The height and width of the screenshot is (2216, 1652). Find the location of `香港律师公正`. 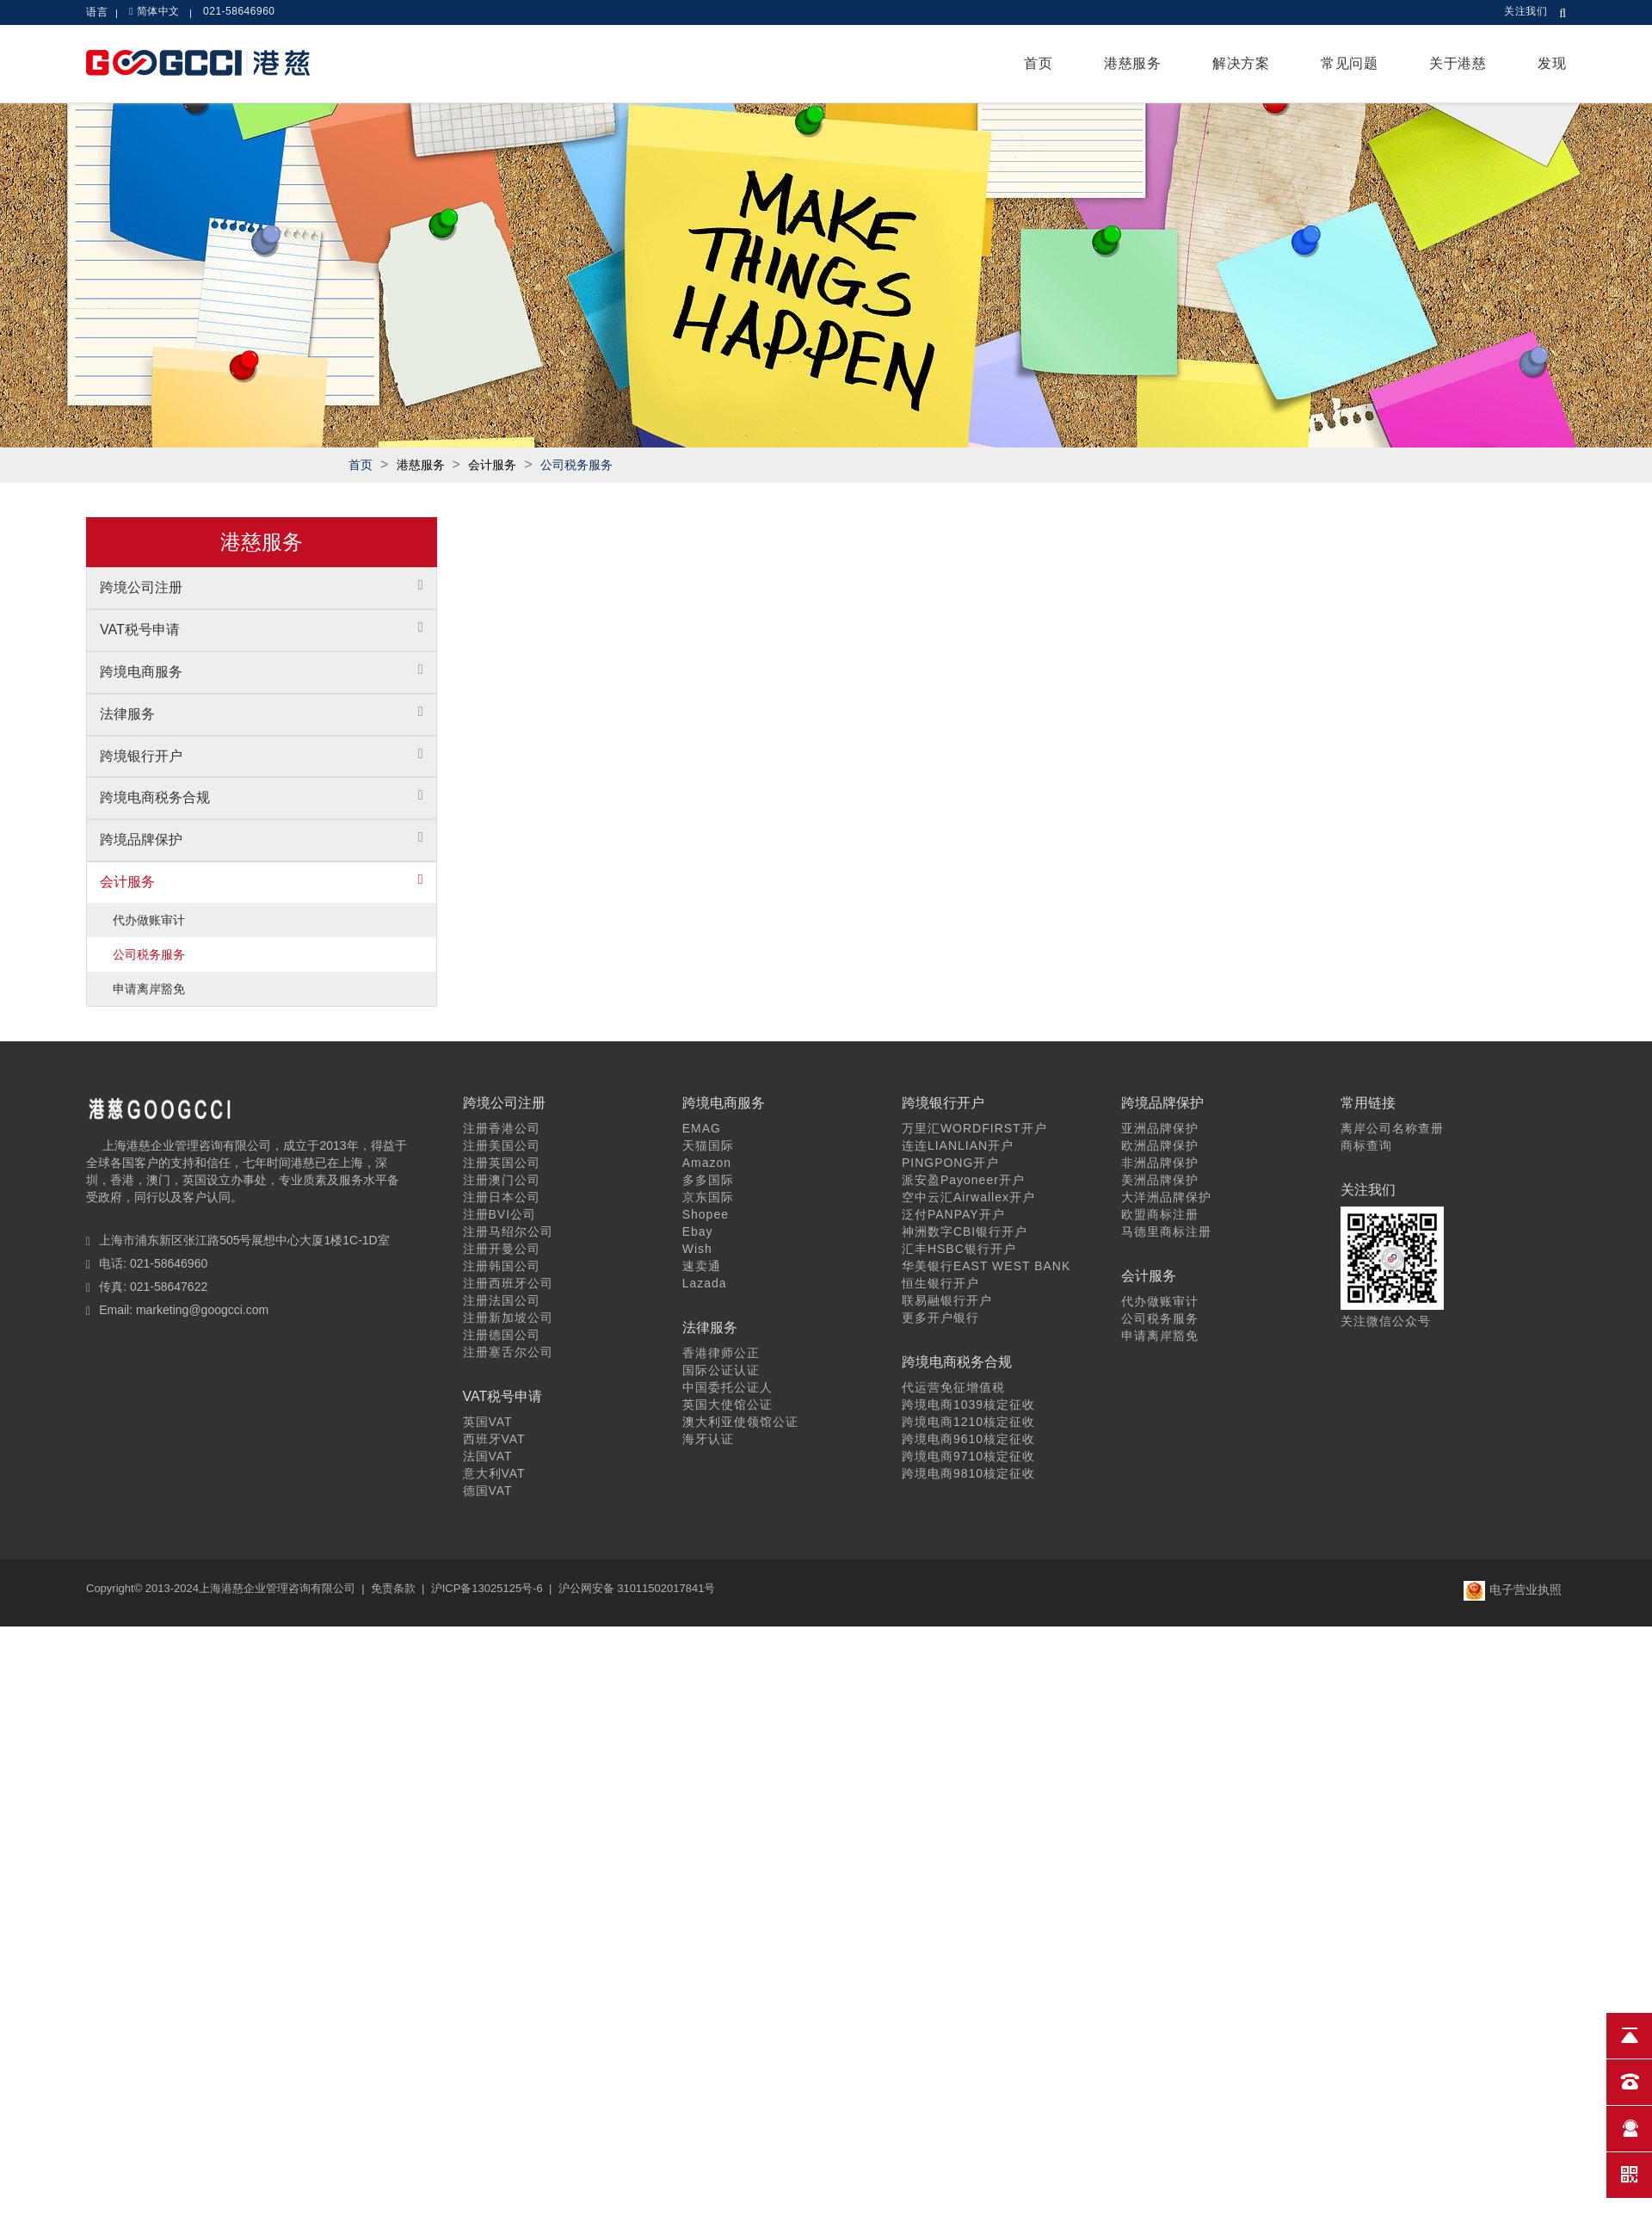

香港律师公正 is located at coordinates (721, 1353).